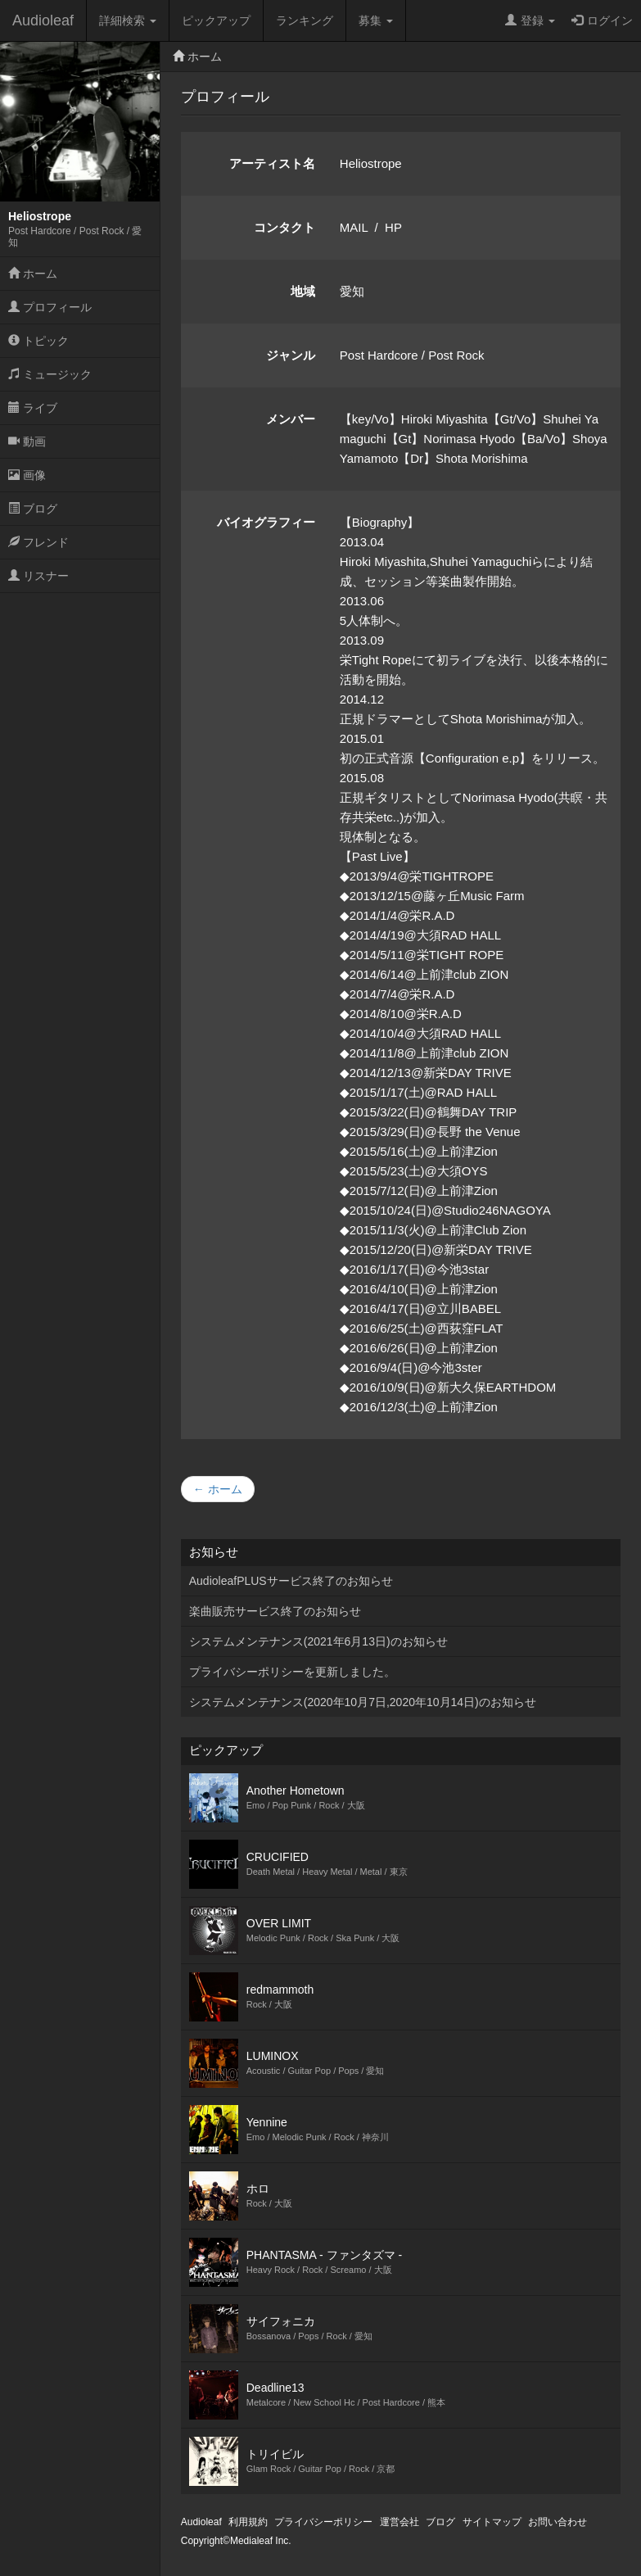 The image size is (641, 2576). I want to click on コンタクト, so click(284, 227).